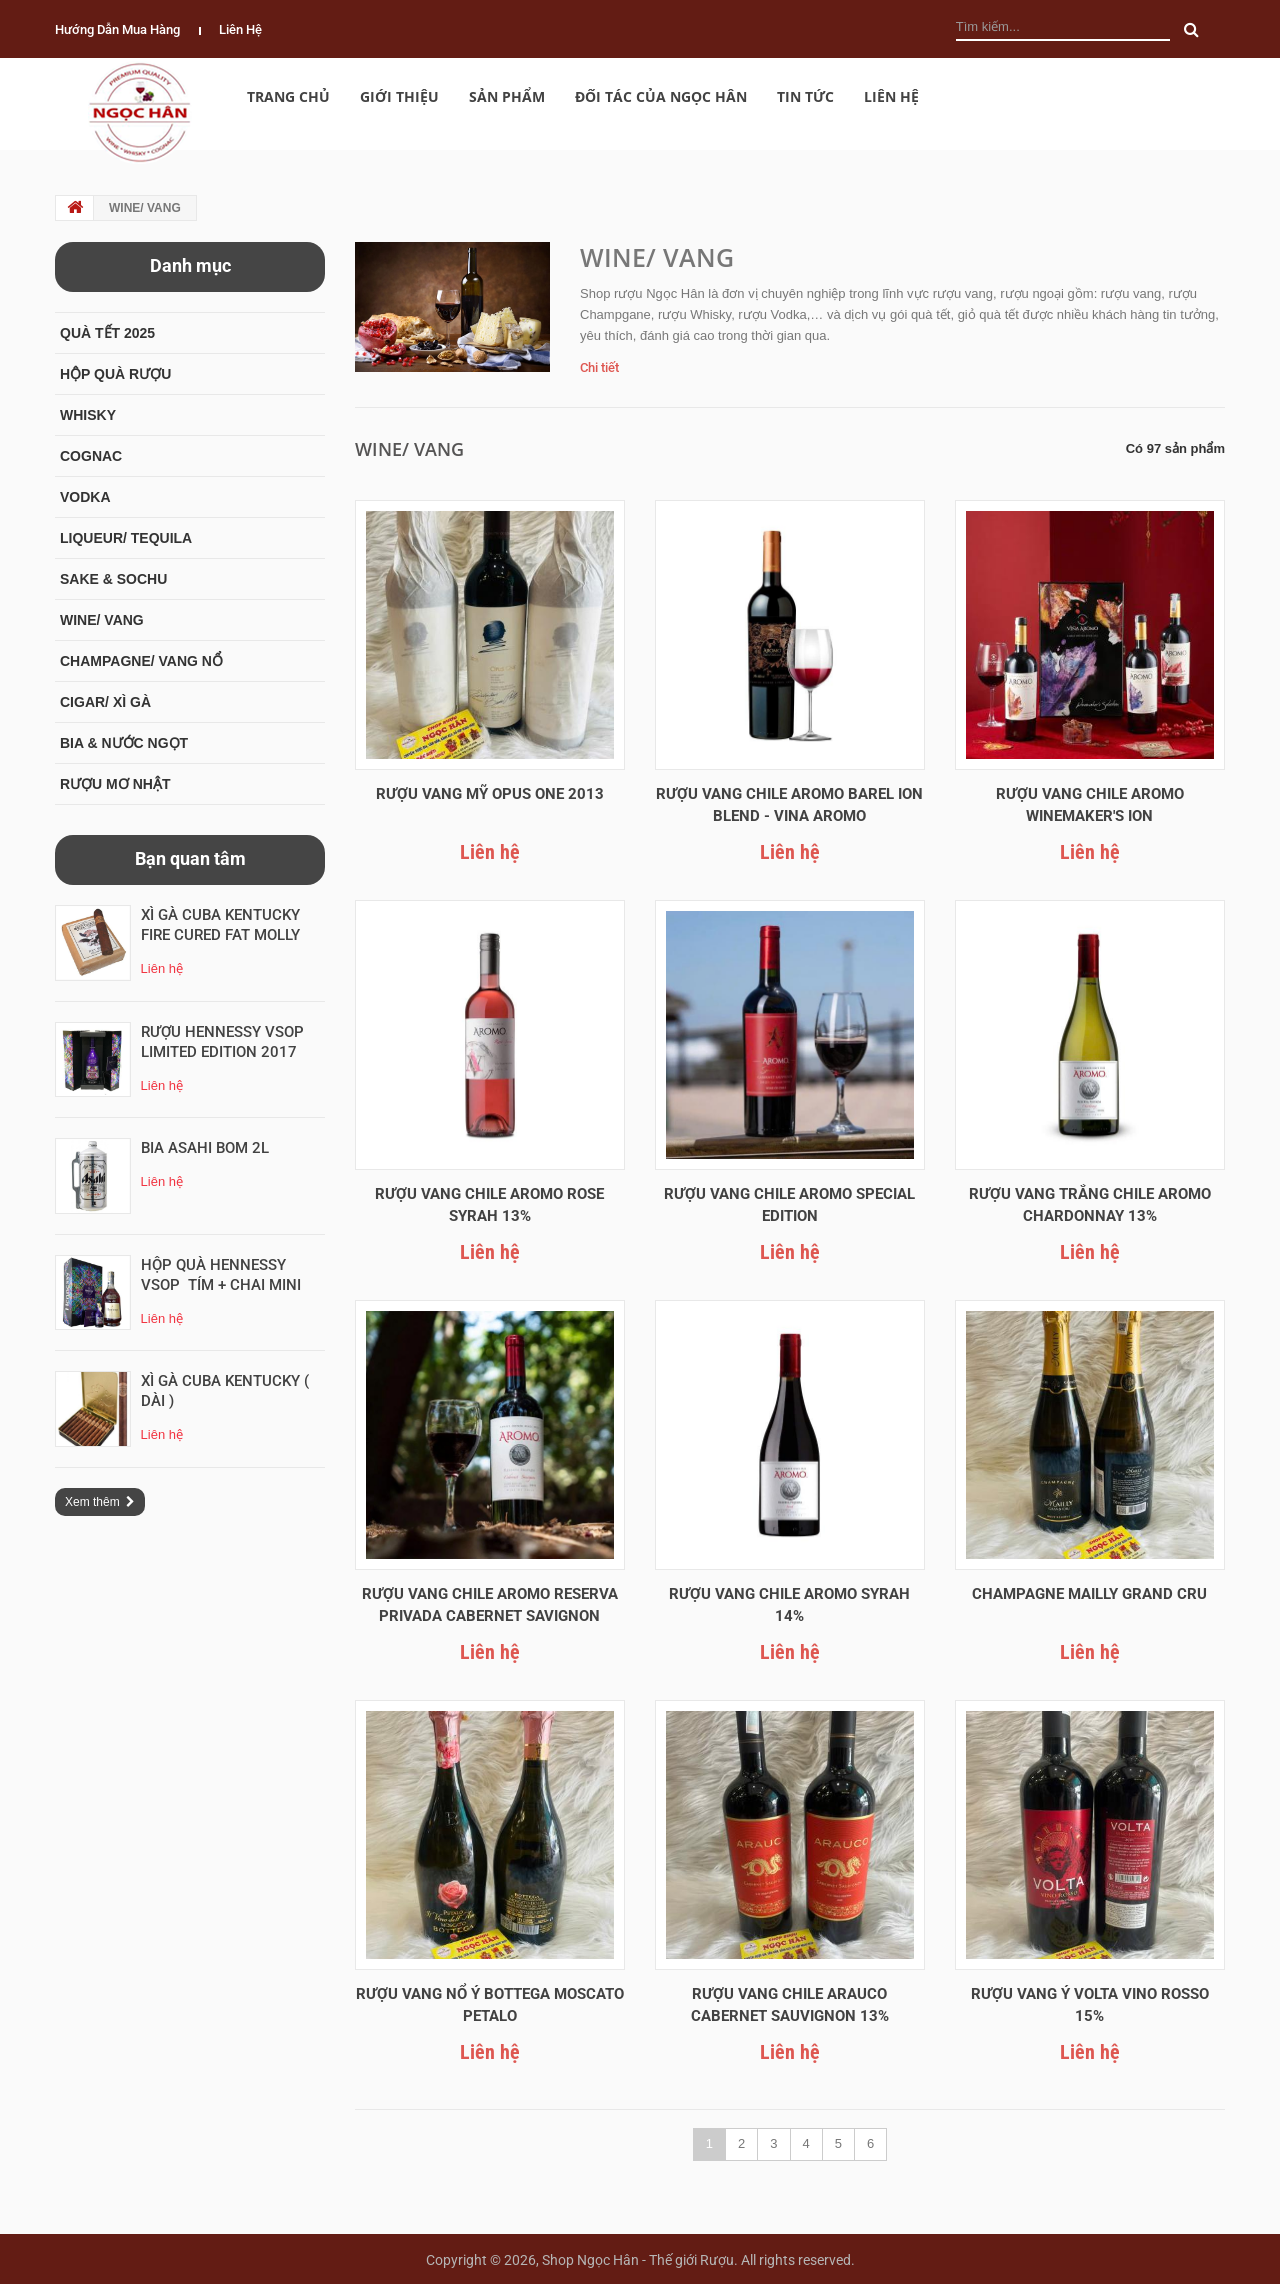 This screenshot has height=2284, width=1280. What do you see at coordinates (224, 1042) in the screenshot?
I see `RƯỢU HENNESSY VSOP LIMITED EDITION 2017` at bounding box center [224, 1042].